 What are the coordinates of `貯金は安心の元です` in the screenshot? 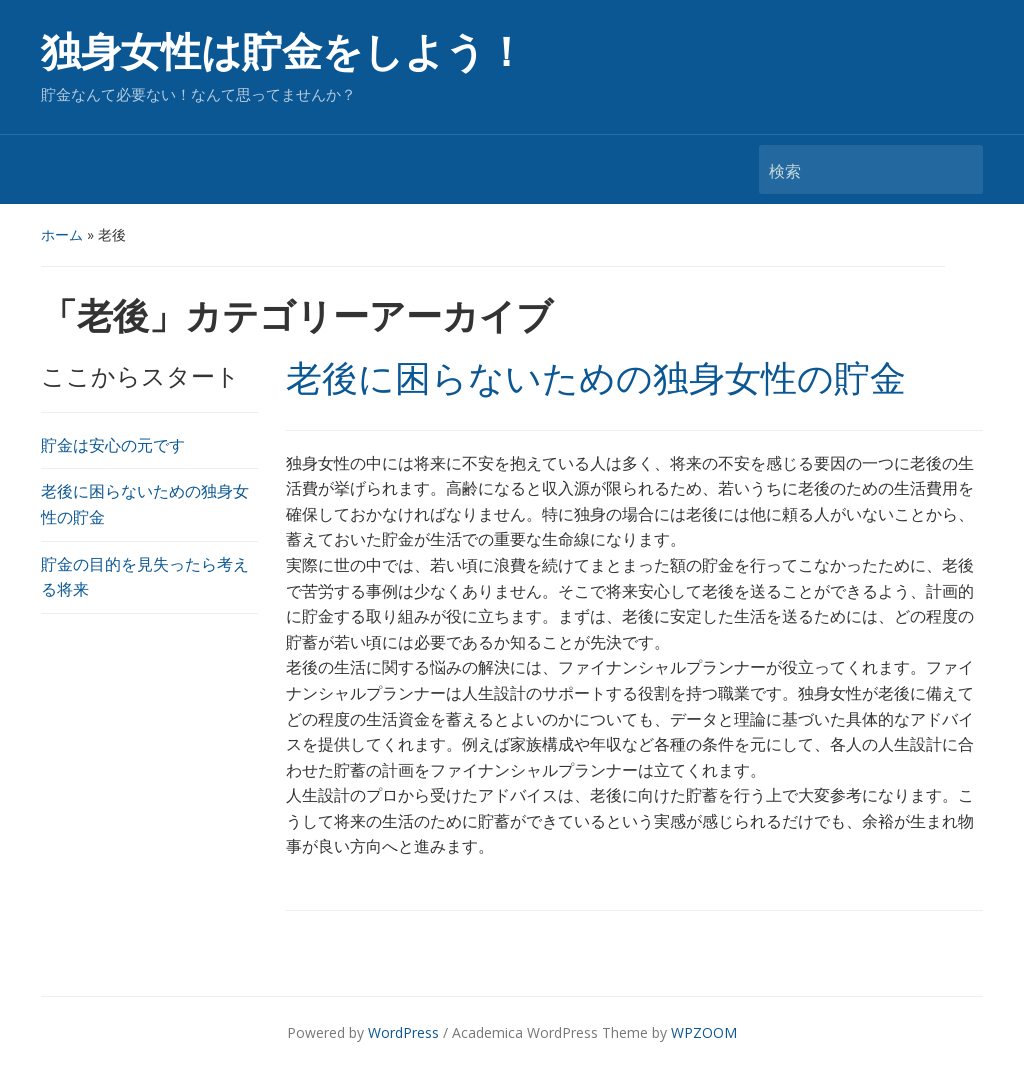 It's located at (113, 445).